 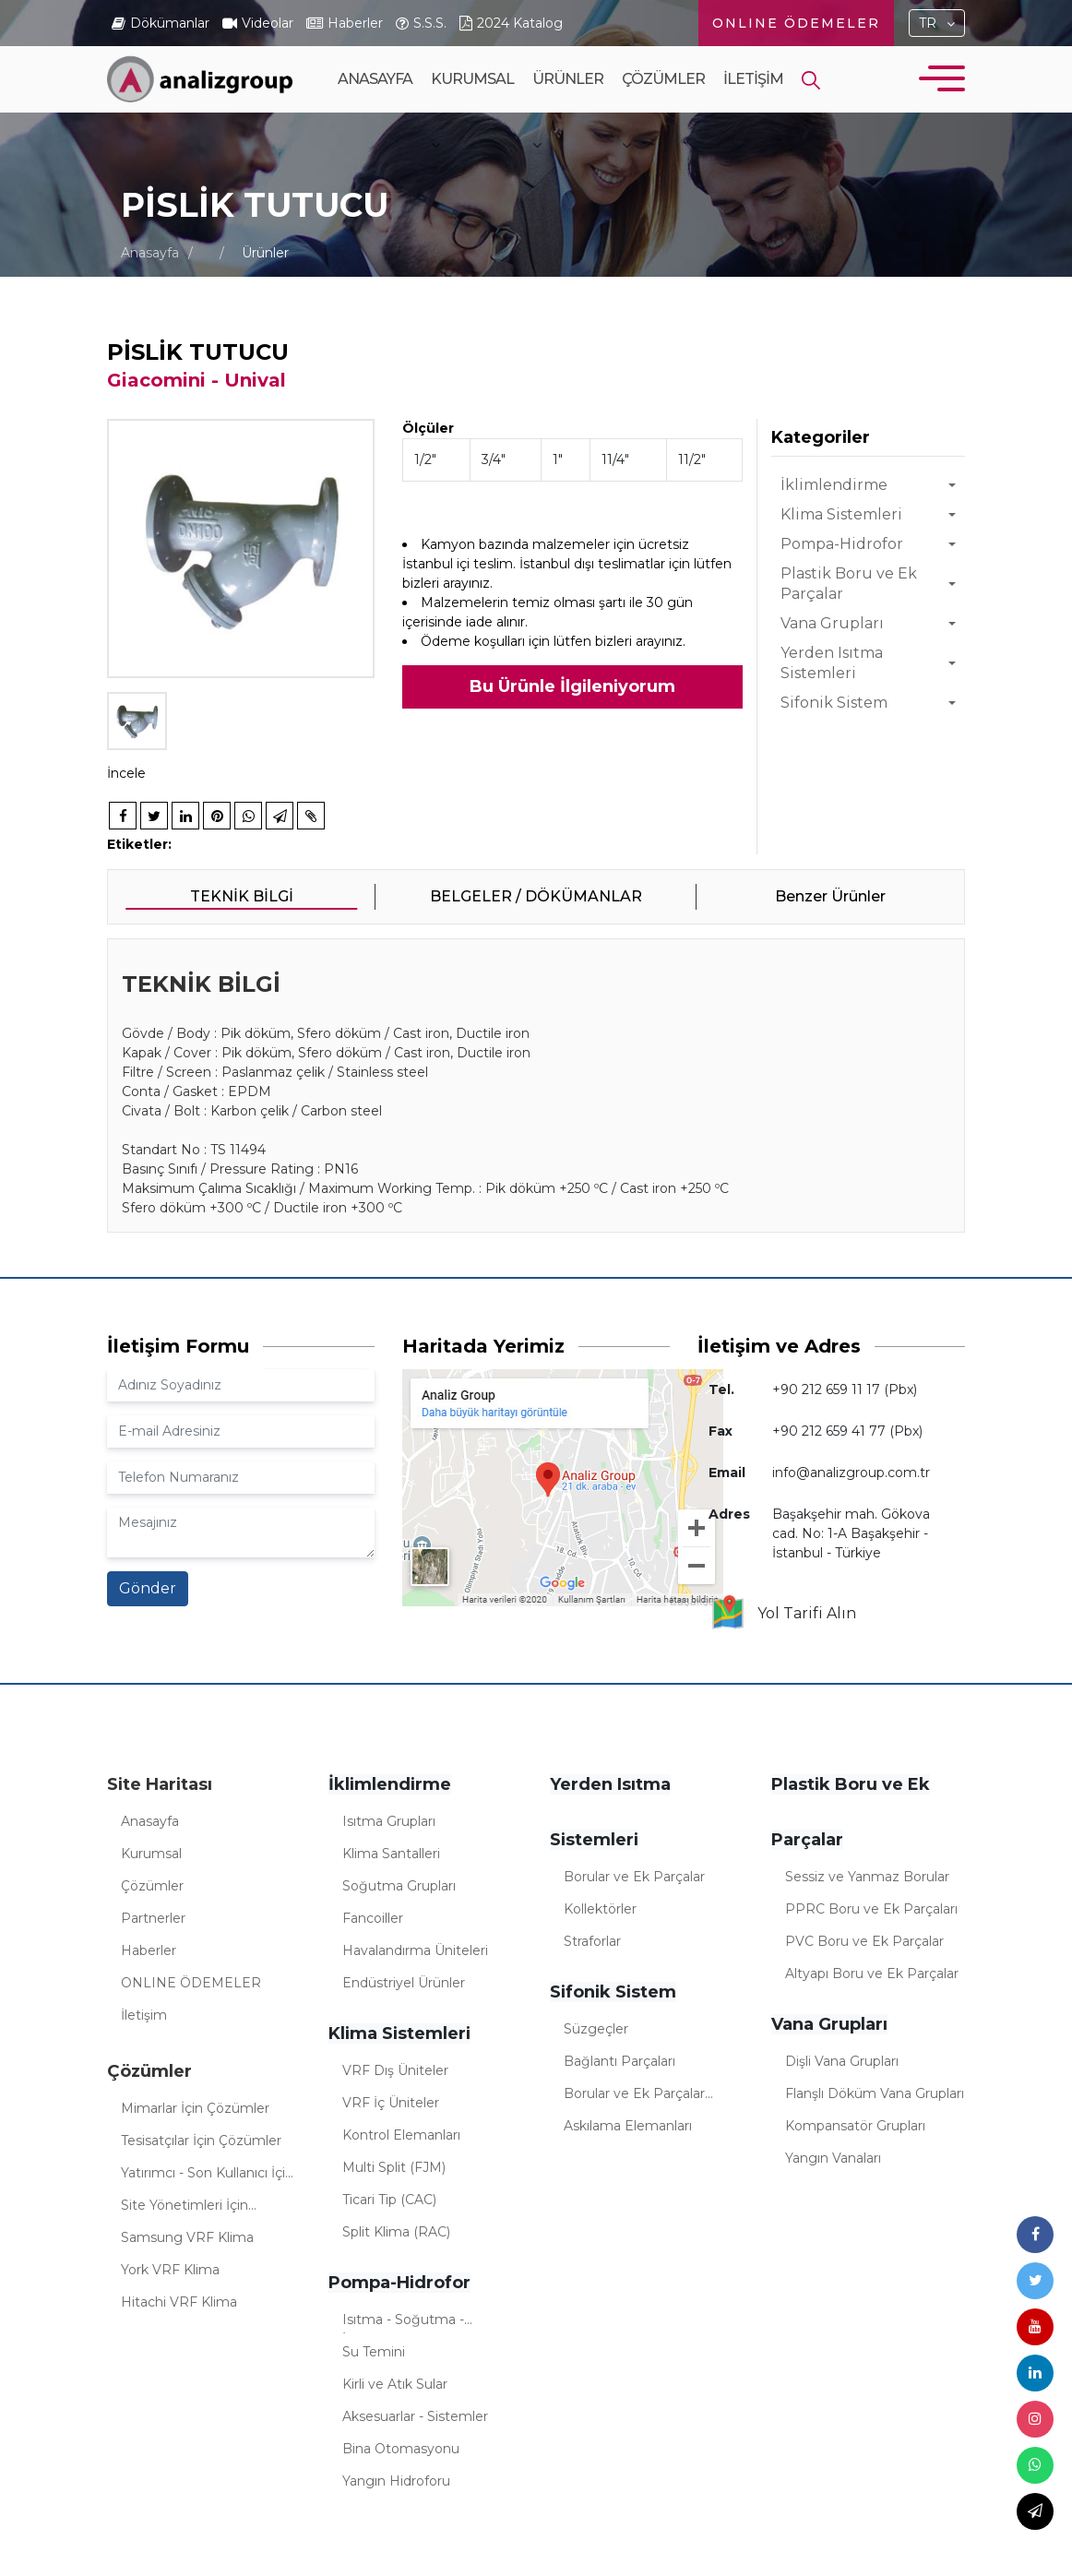 What do you see at coordinates (403, 2322) in the screenshot?
I see `Isıtma - Soğutma - İklimlendirme` at bounding box center [403, 2322].